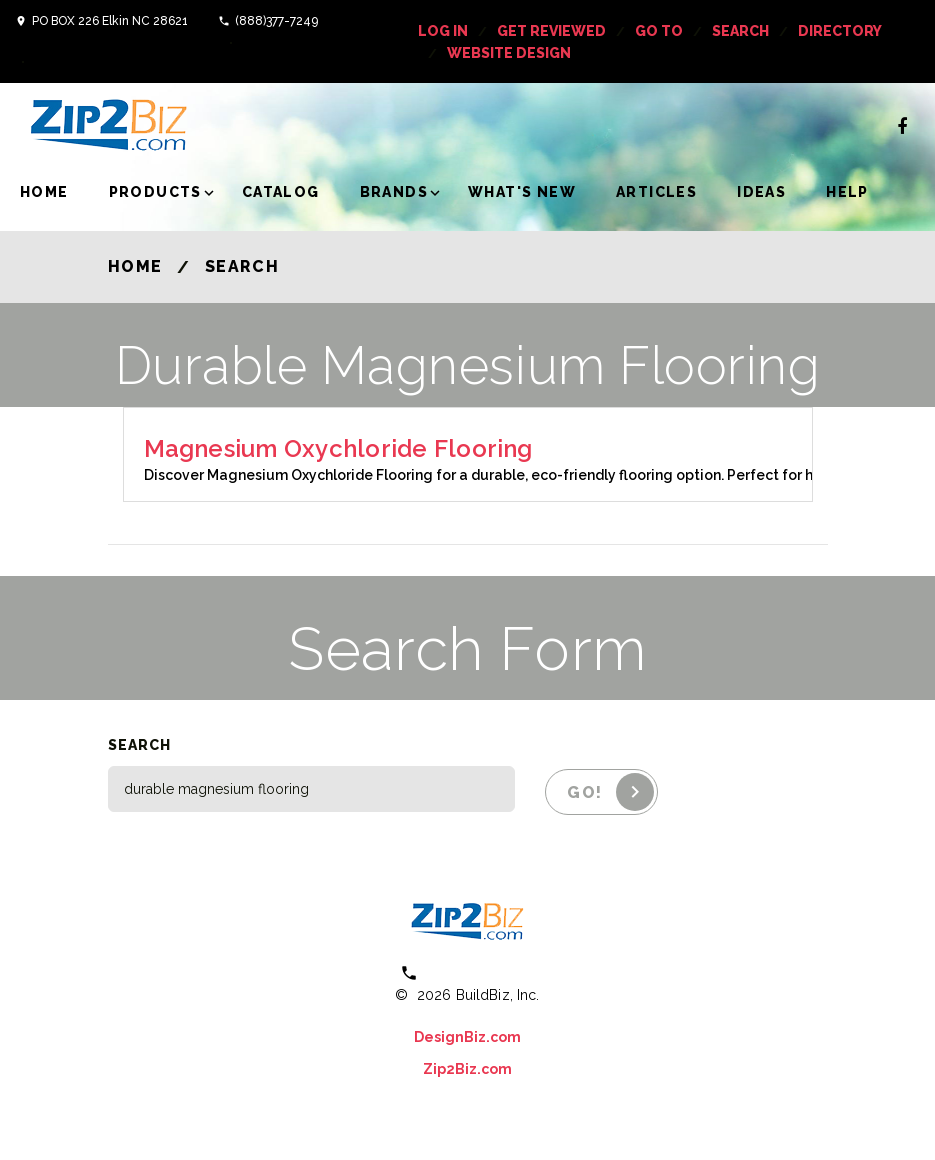 The height and width of the screenshot is (1160, 935). What do you see at coordinates (740, 31) in the screenshot?
I see `Search` at bounding box center [740, 31].